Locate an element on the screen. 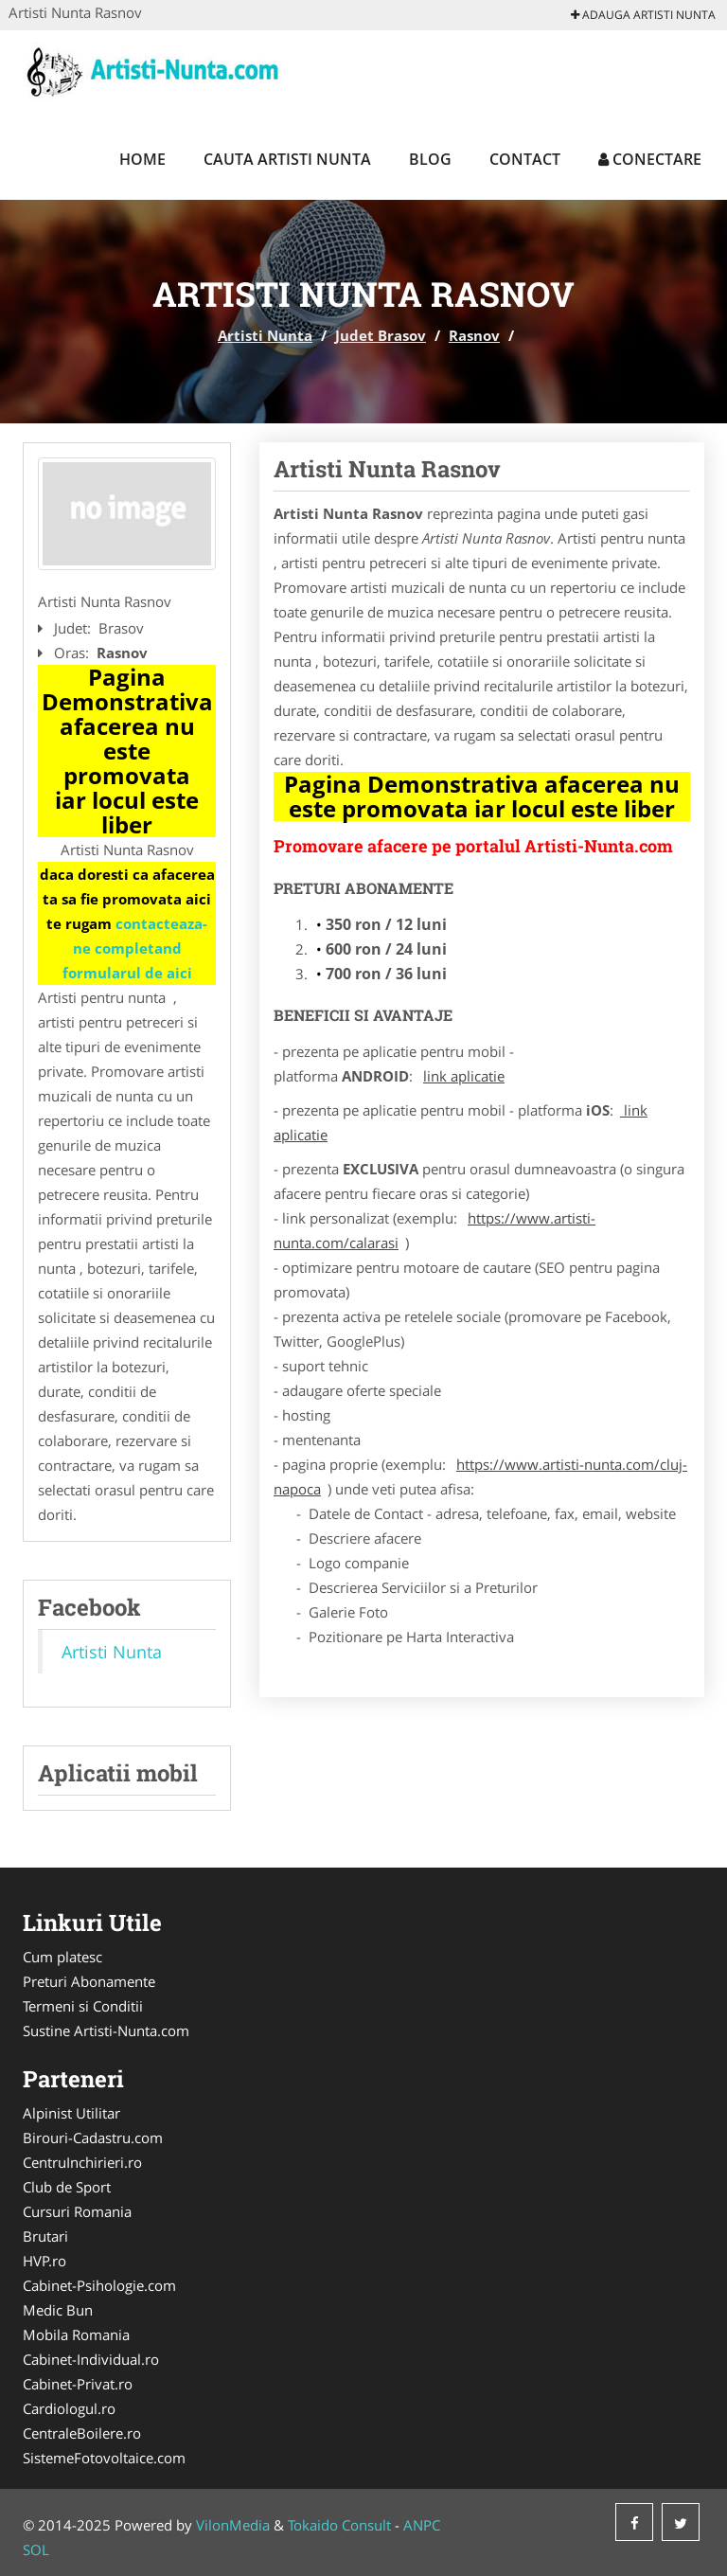  Medic Bun is located at coordinates (58, 2309).